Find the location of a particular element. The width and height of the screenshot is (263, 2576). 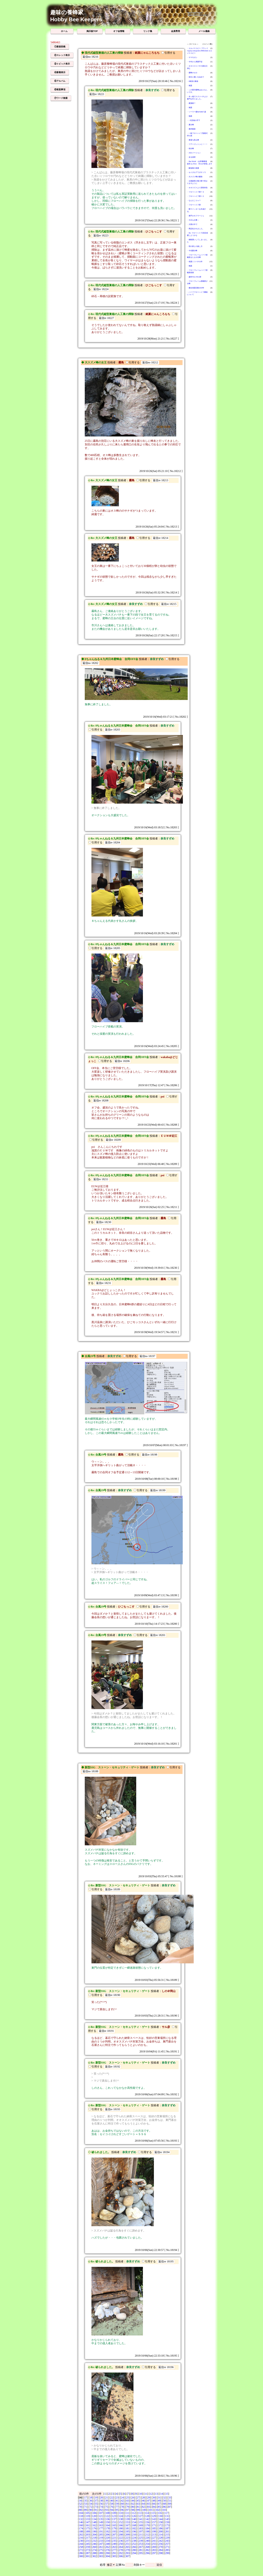

151 is located at coordinates (114, 2522).